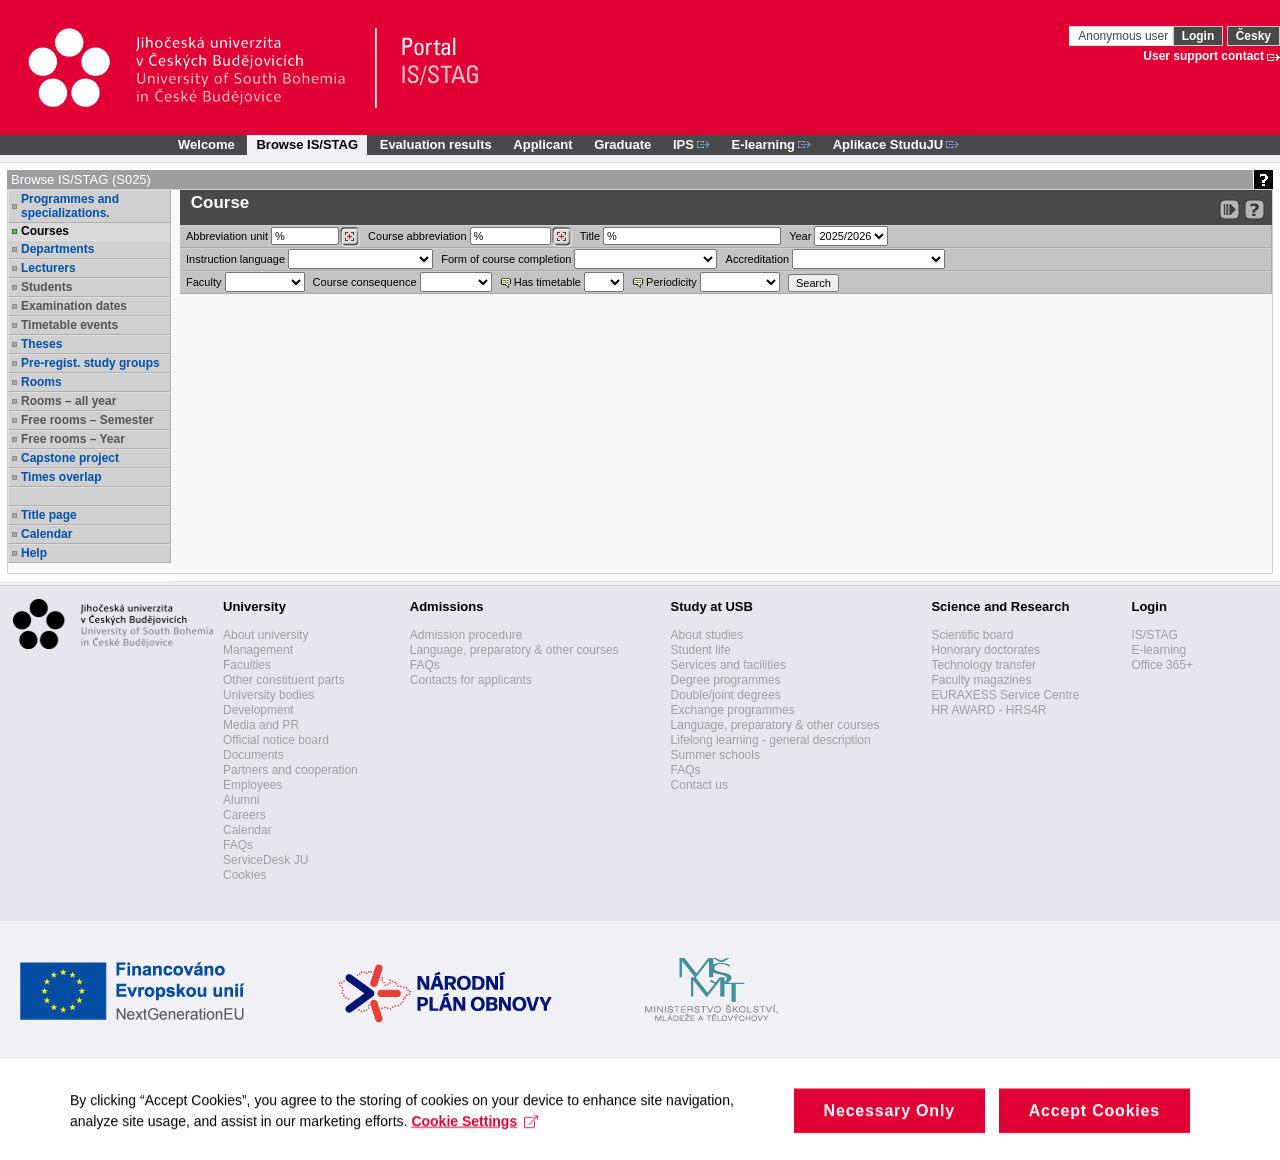  I want to click on Degree programmes, so click(726, 680).